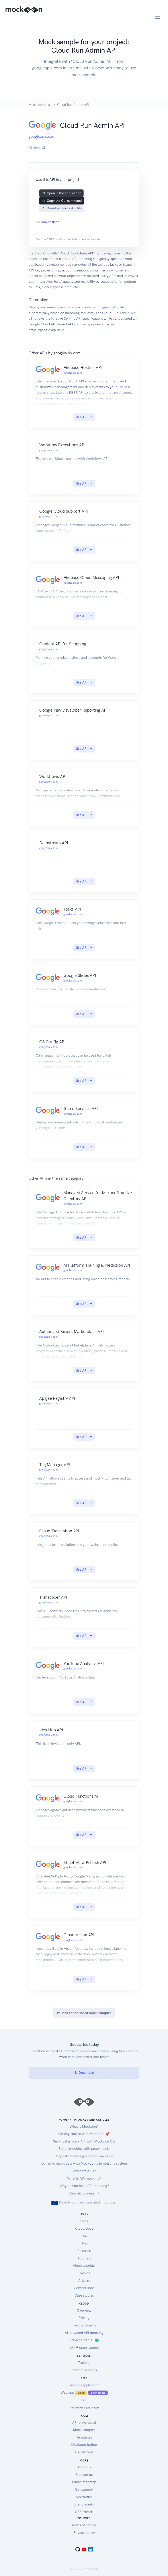 The height and width of the screenshot is (2576, 168). I want to click on Partial mocking with proxy mode, so click(84, 2148).